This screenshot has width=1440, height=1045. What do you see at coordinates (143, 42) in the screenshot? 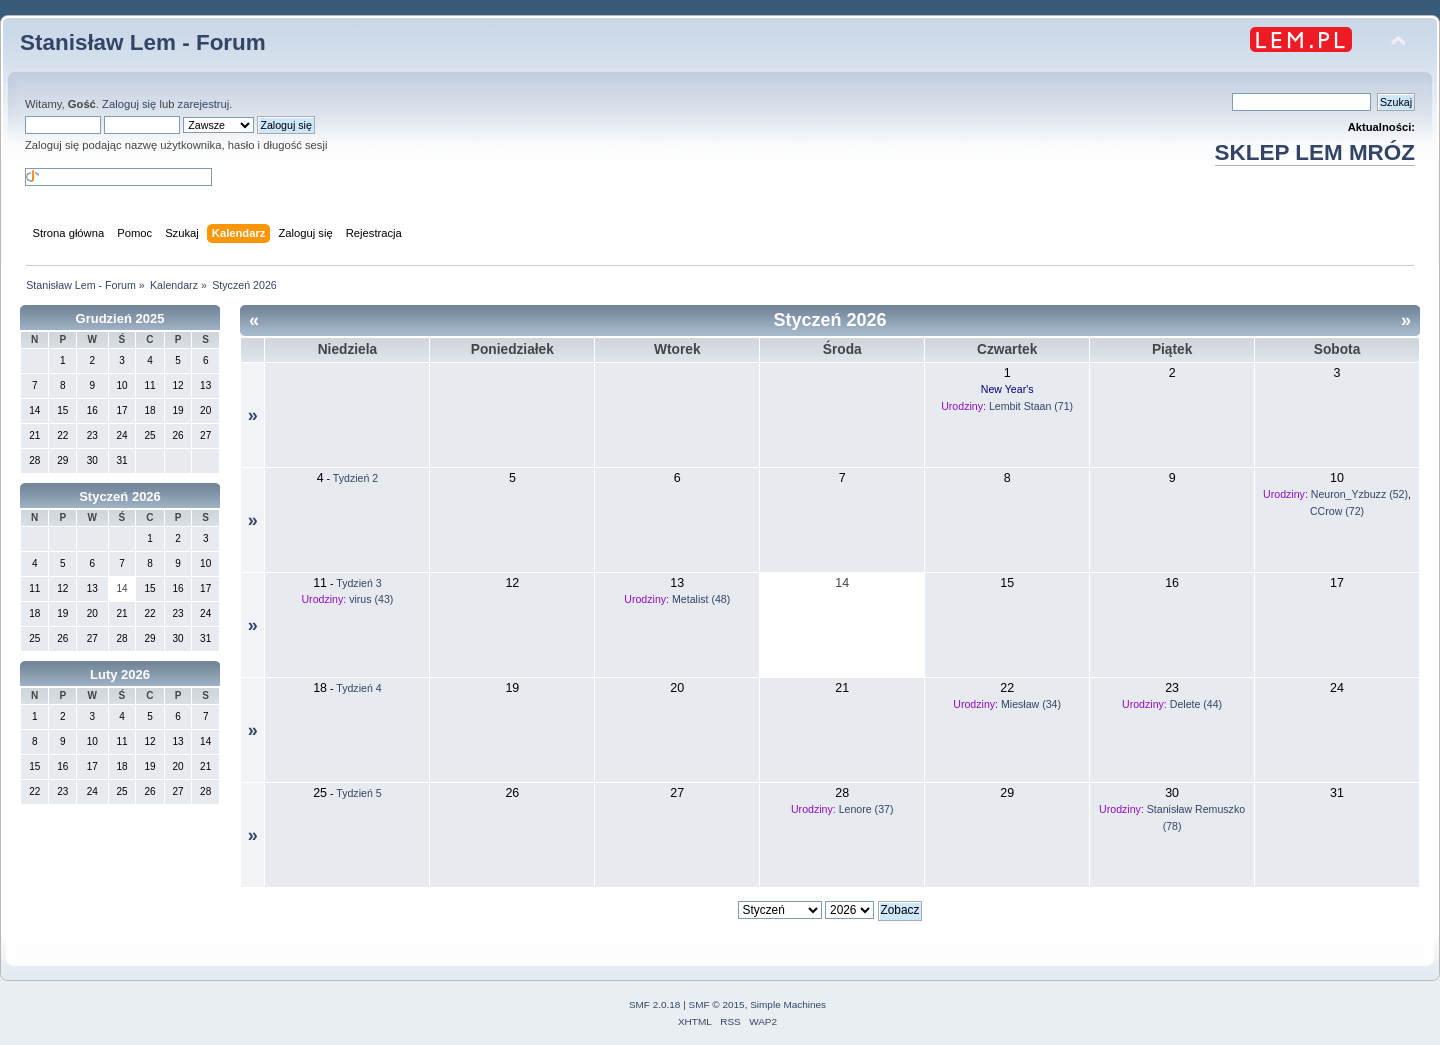
I see `Stanisław Lem - Forum` at bounding box center [143, 42].